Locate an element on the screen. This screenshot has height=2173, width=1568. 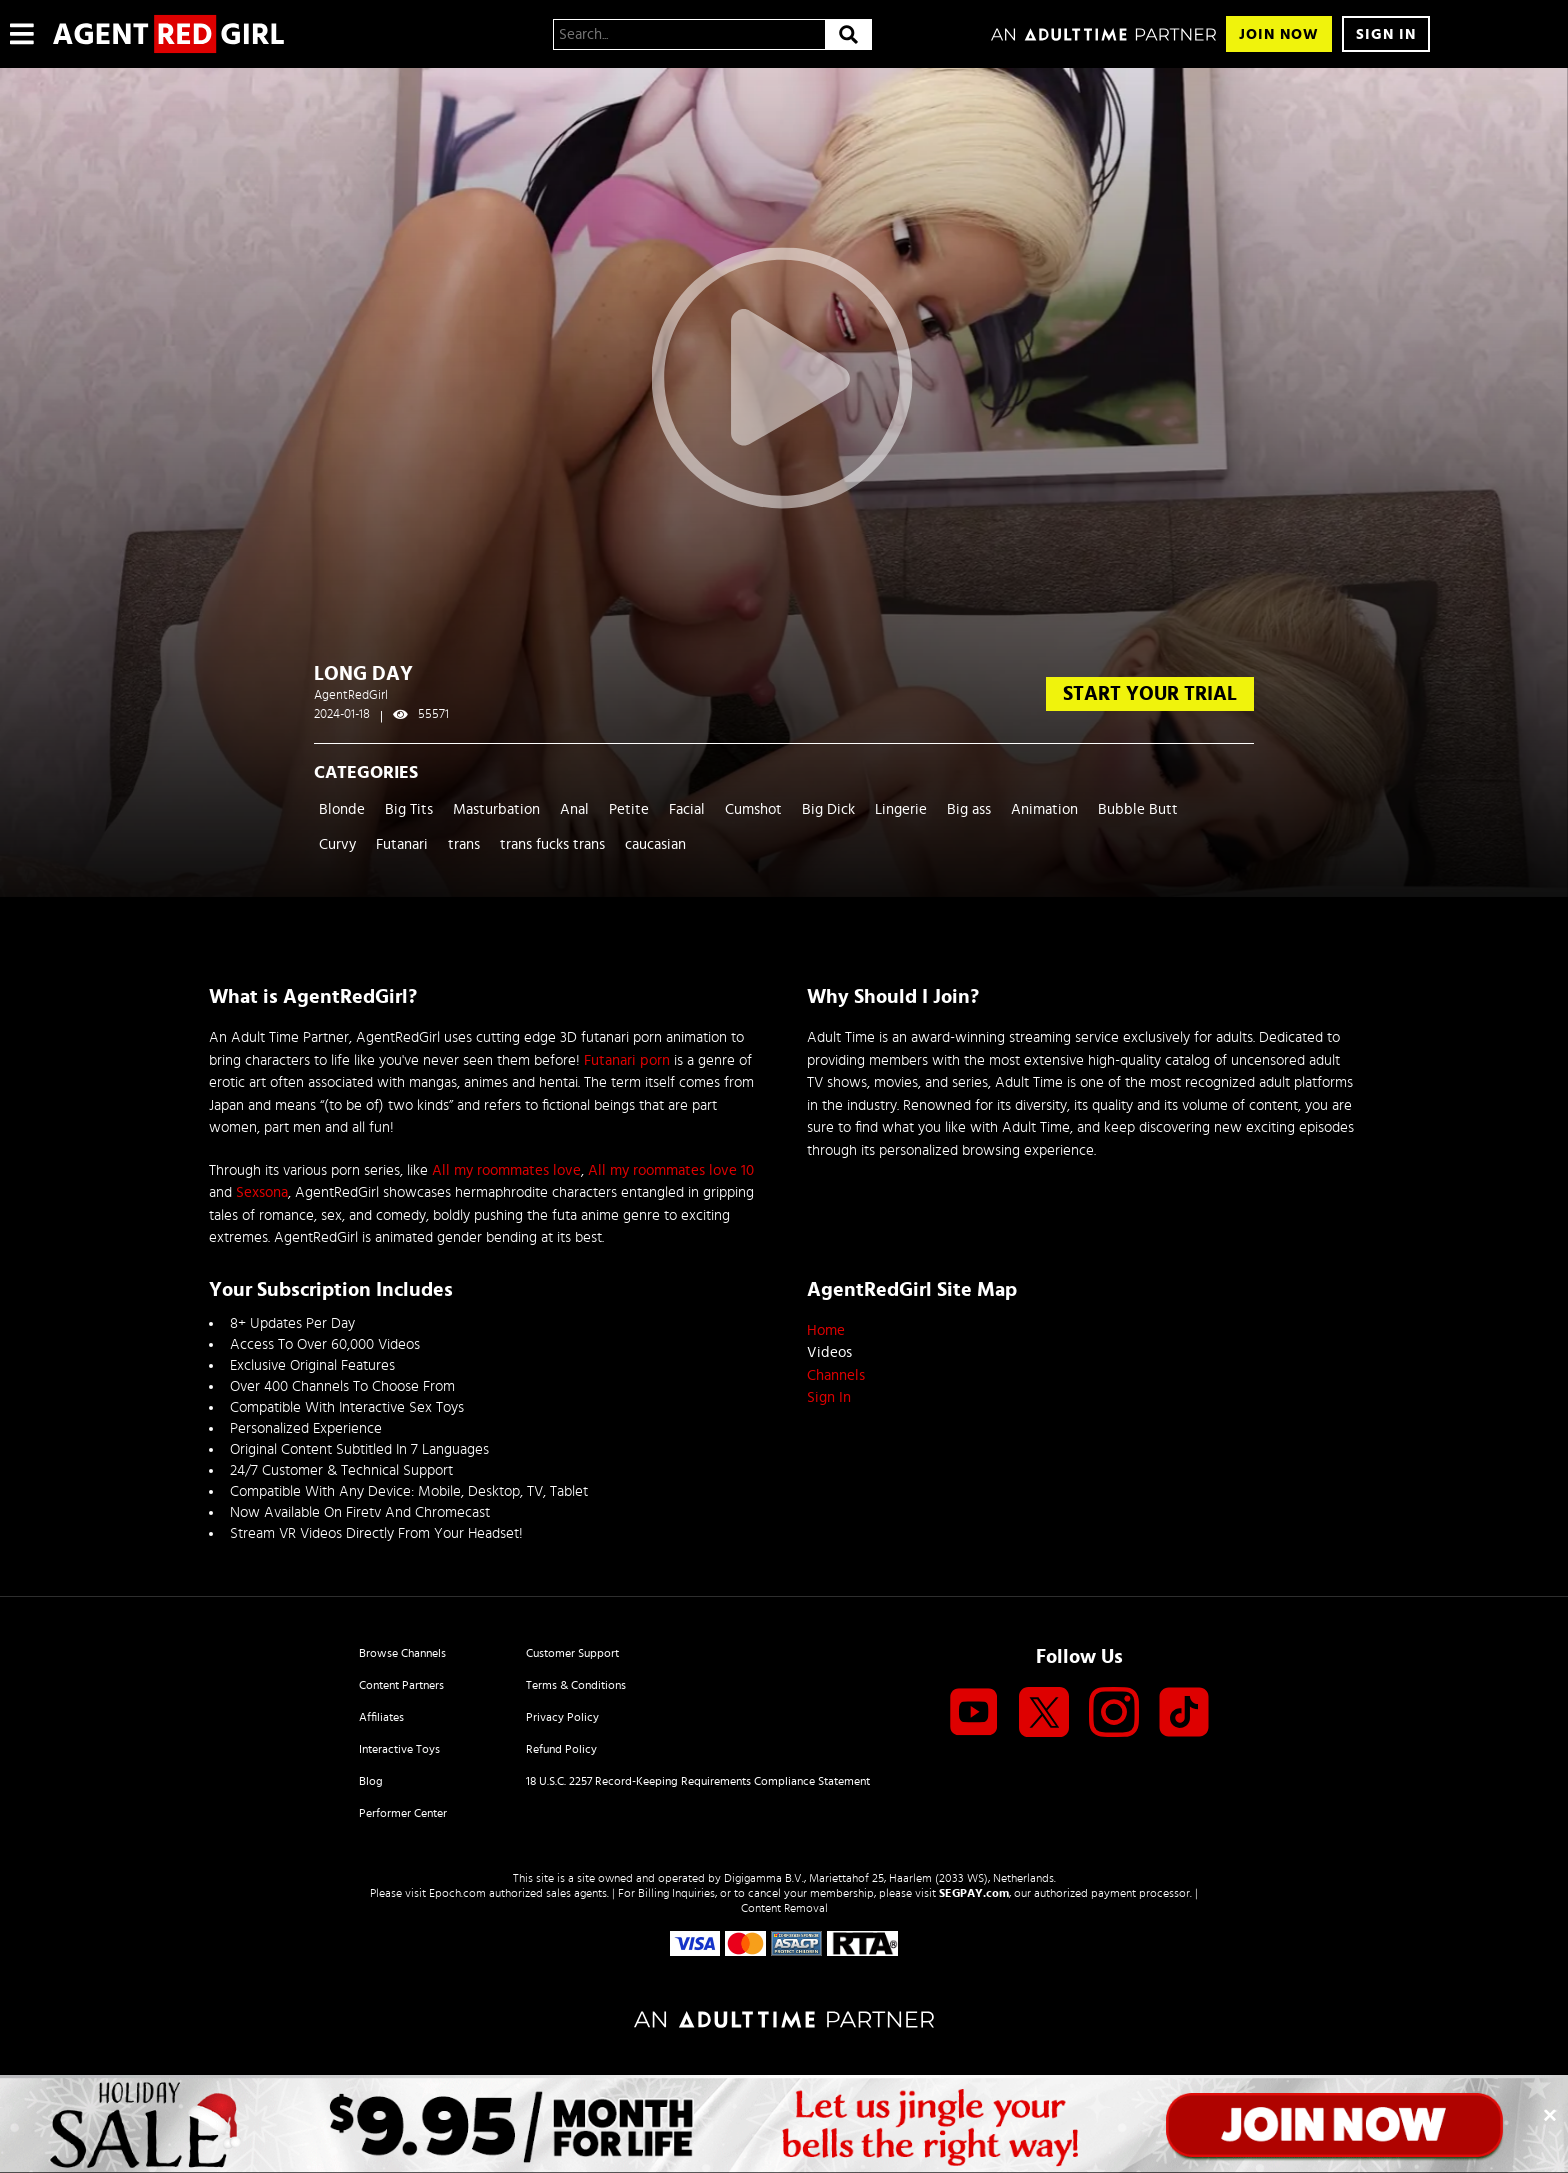
Sign In is located at coordinates (1386, 34).